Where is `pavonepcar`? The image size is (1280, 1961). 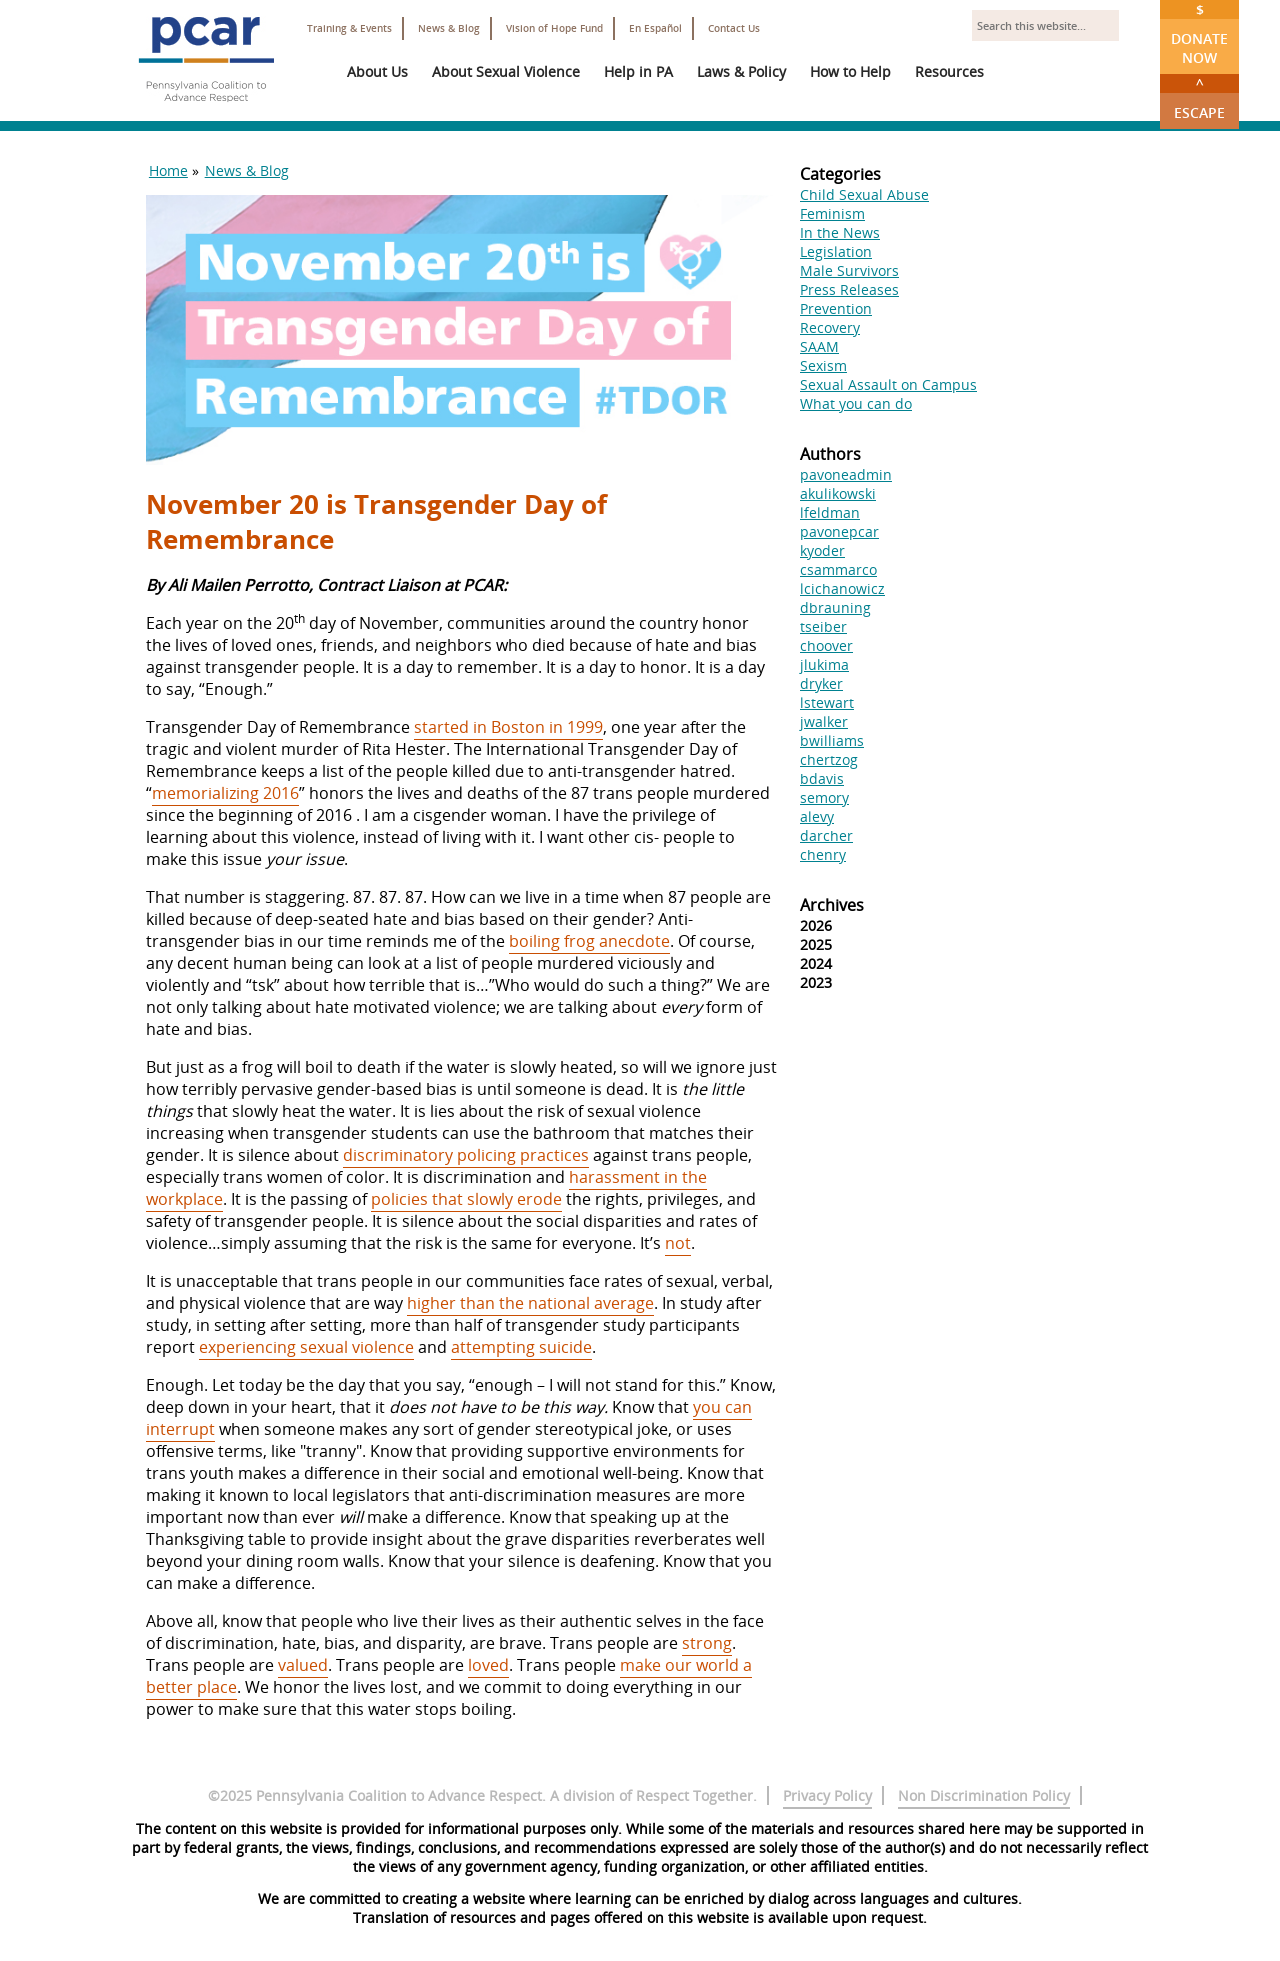 pavonepcar is located at coordinates (839, 531).